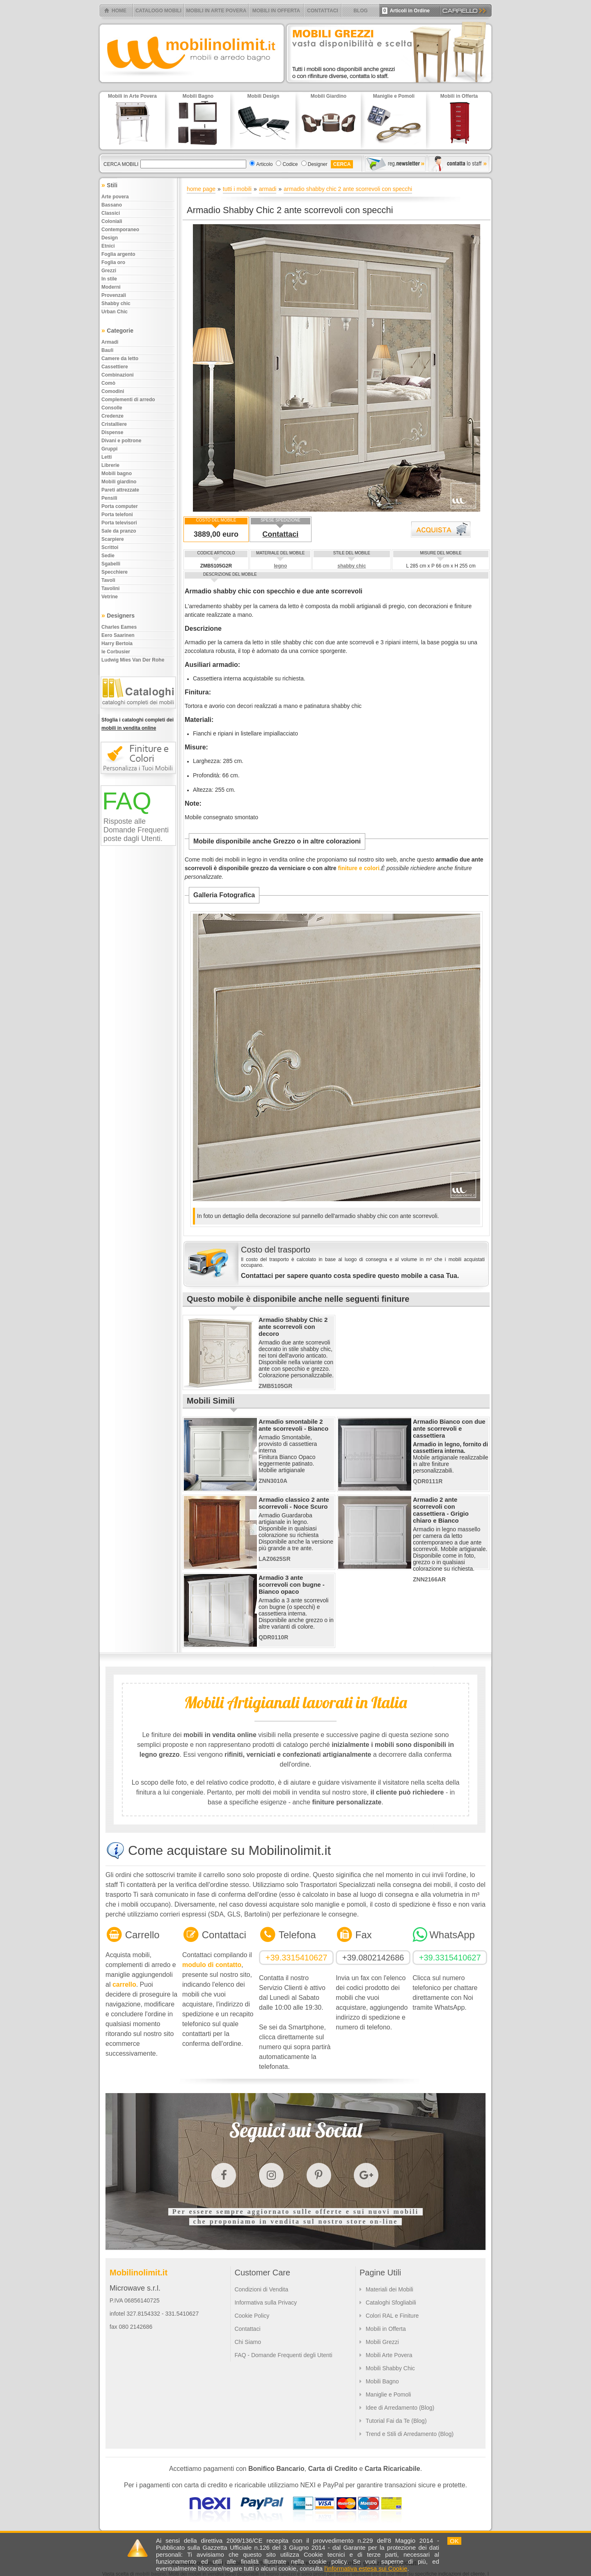 The height and width of the screenshot is (2576, 591). I want to click on Foglia argento, so click(118, 254).